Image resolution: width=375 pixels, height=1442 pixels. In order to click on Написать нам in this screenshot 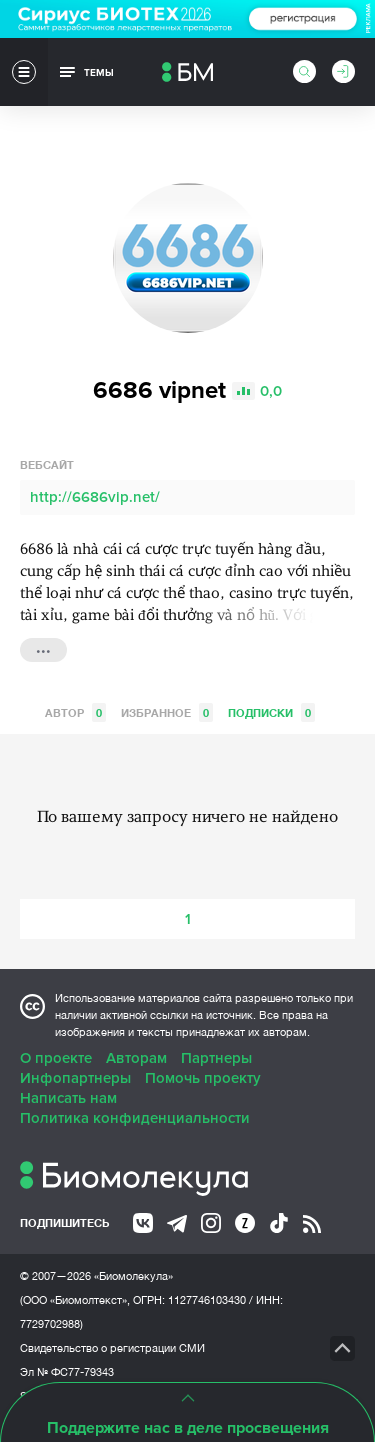, I will do `click(68, 1098)`.